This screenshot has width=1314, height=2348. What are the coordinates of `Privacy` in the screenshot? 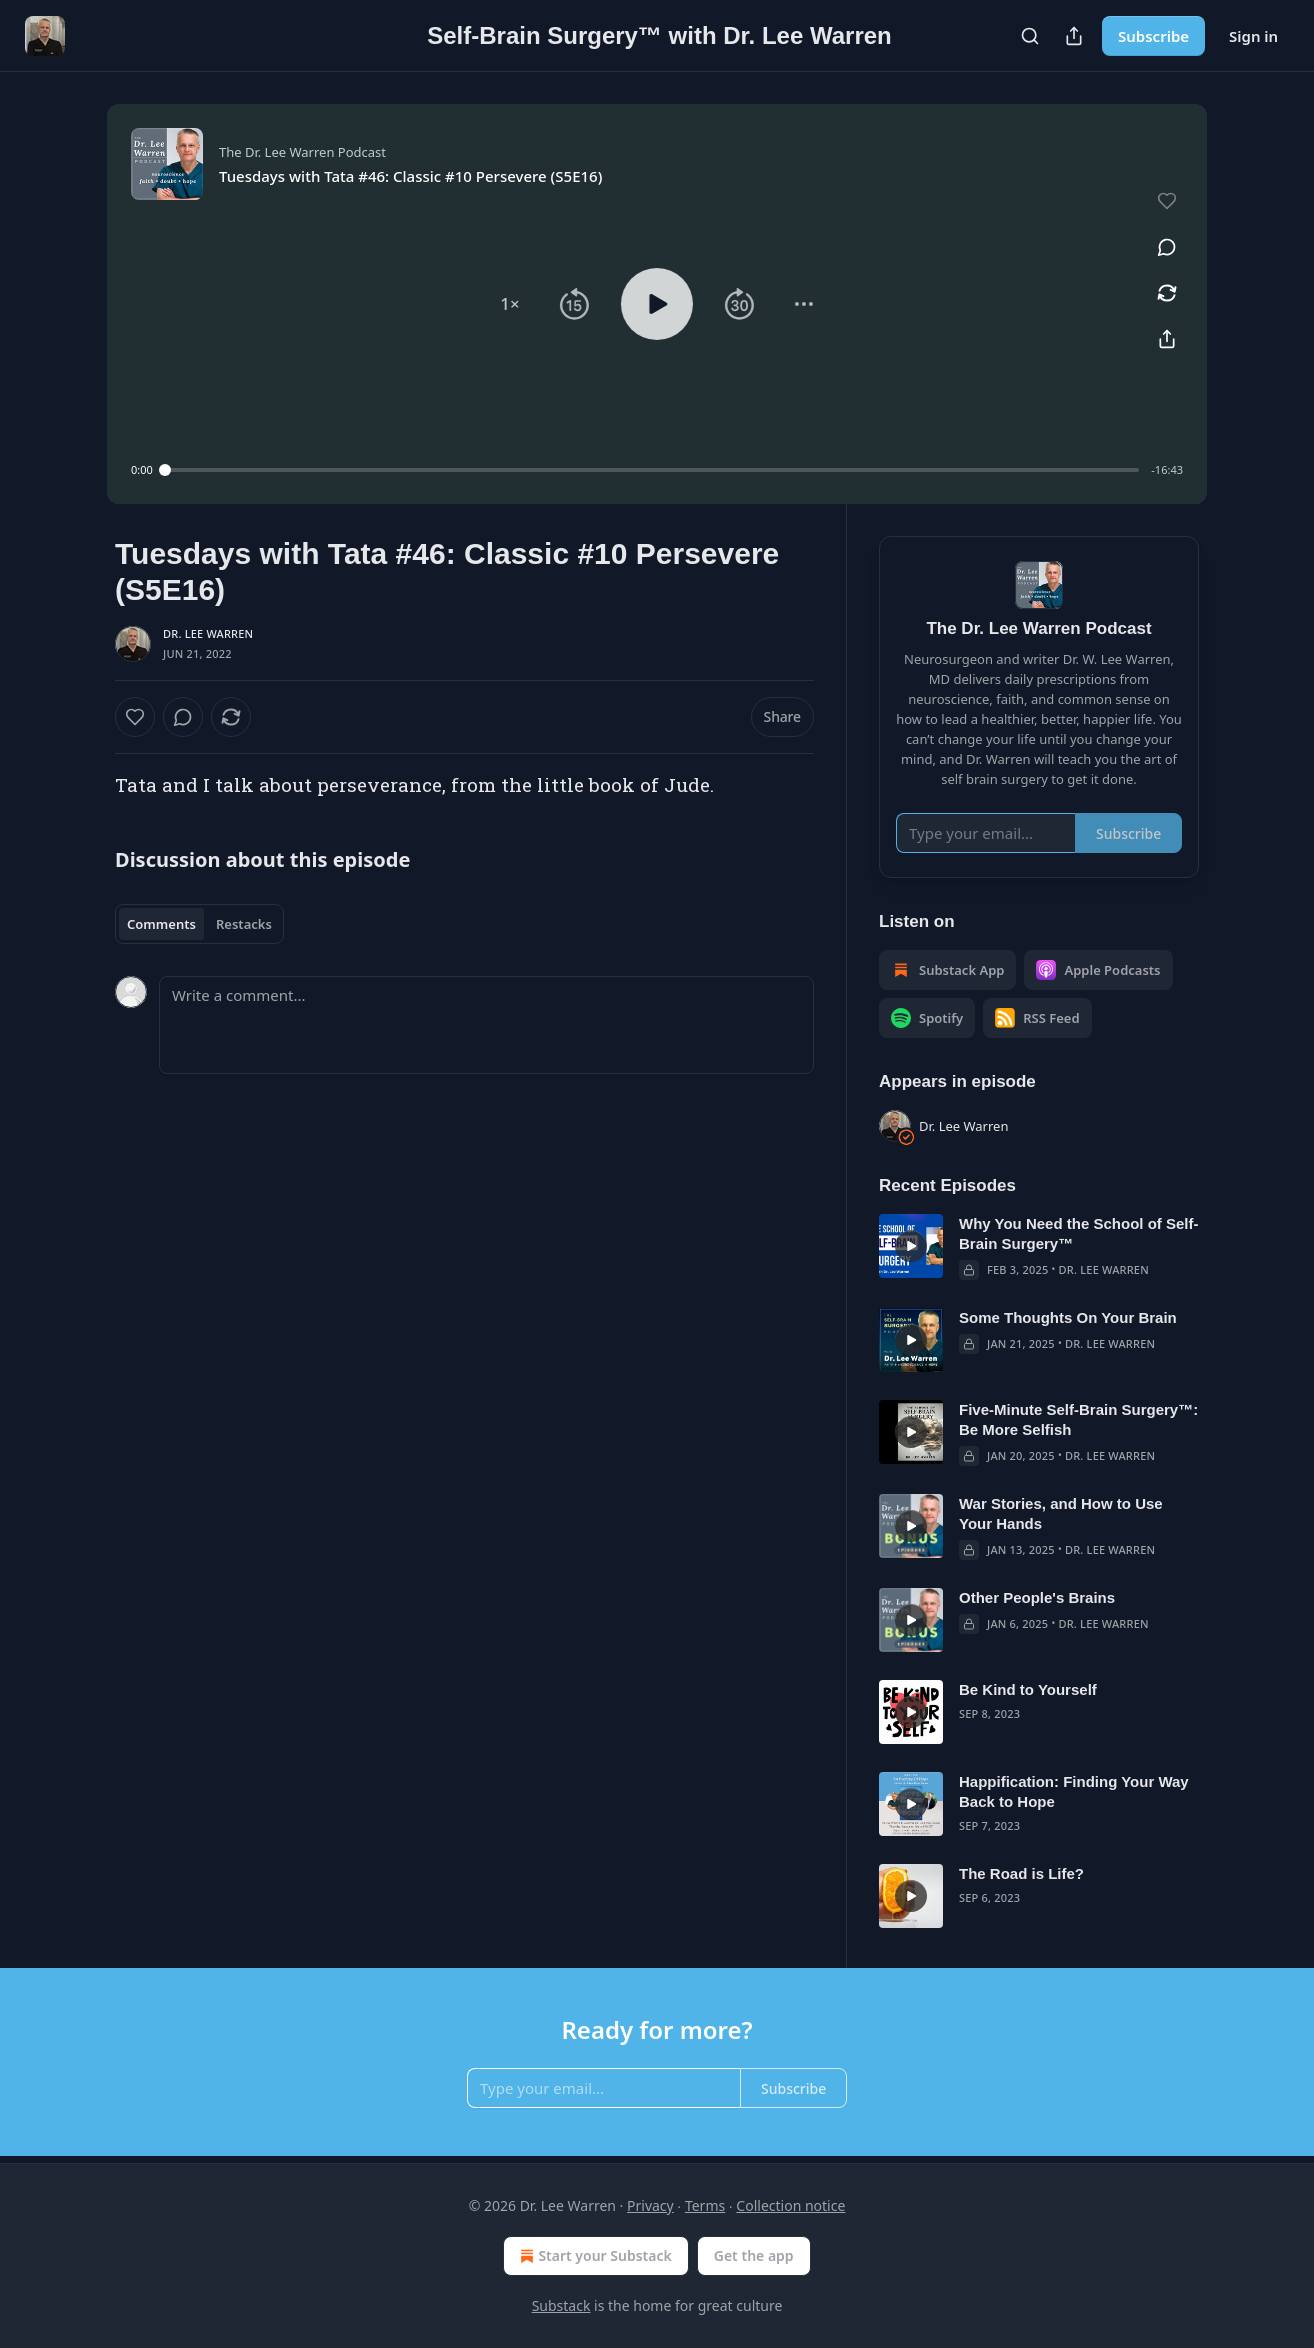 It's located at (650, 2205).